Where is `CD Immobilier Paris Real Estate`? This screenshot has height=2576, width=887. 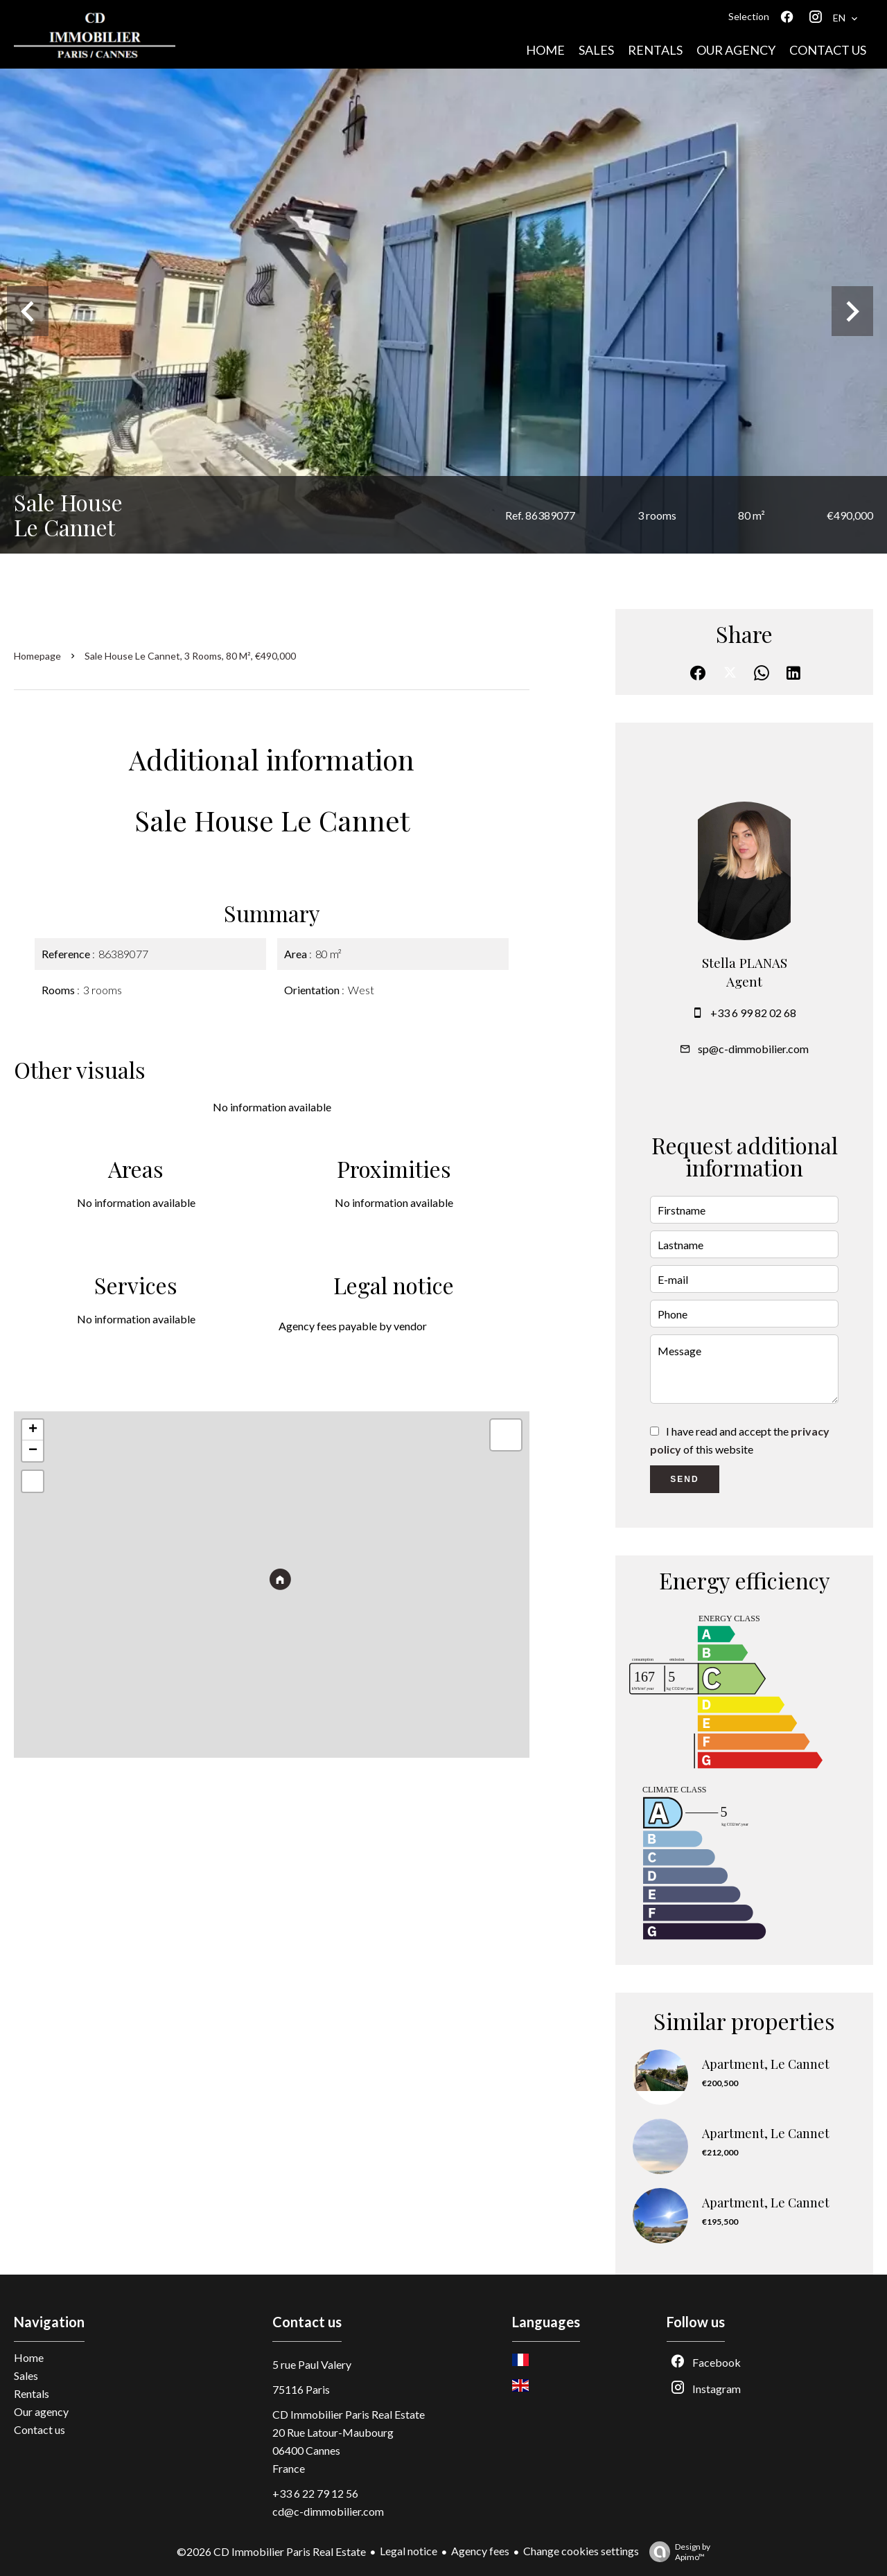
CD Immobilier Paris Real Estate is located at coordinates (348, 2414).